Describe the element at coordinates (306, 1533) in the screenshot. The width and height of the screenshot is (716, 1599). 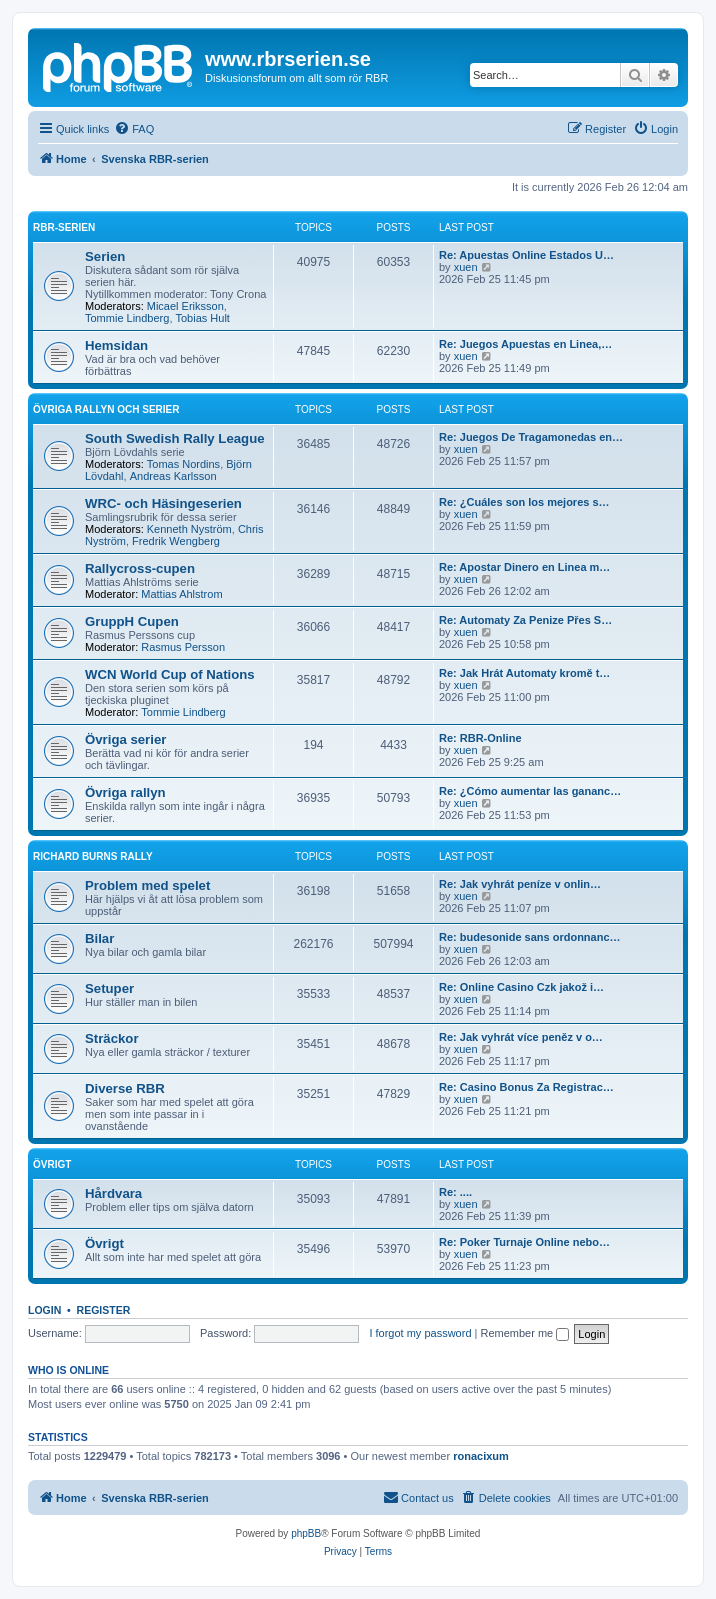
I see `phpBB` at that location.